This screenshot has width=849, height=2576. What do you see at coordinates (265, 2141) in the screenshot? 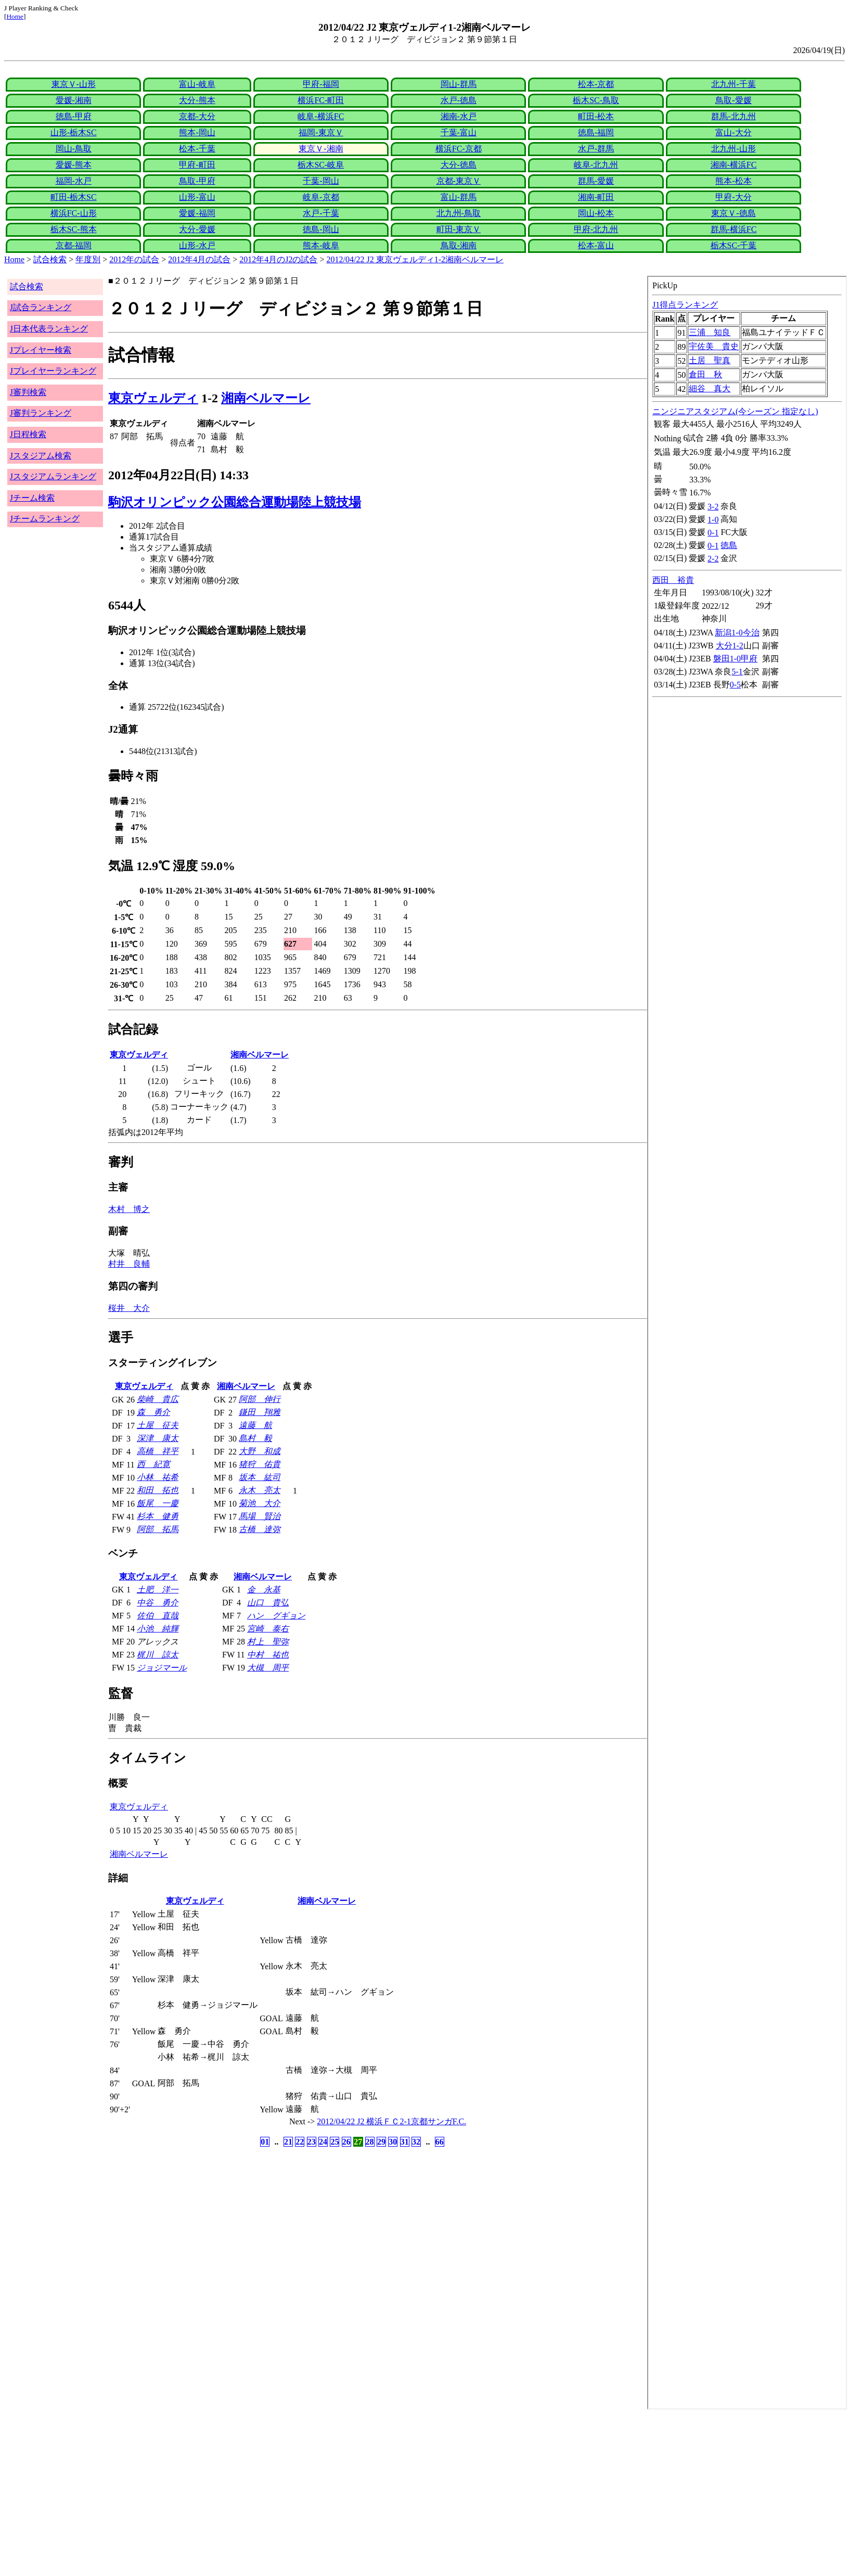
I see `01` at bounding box center [265, 2141].